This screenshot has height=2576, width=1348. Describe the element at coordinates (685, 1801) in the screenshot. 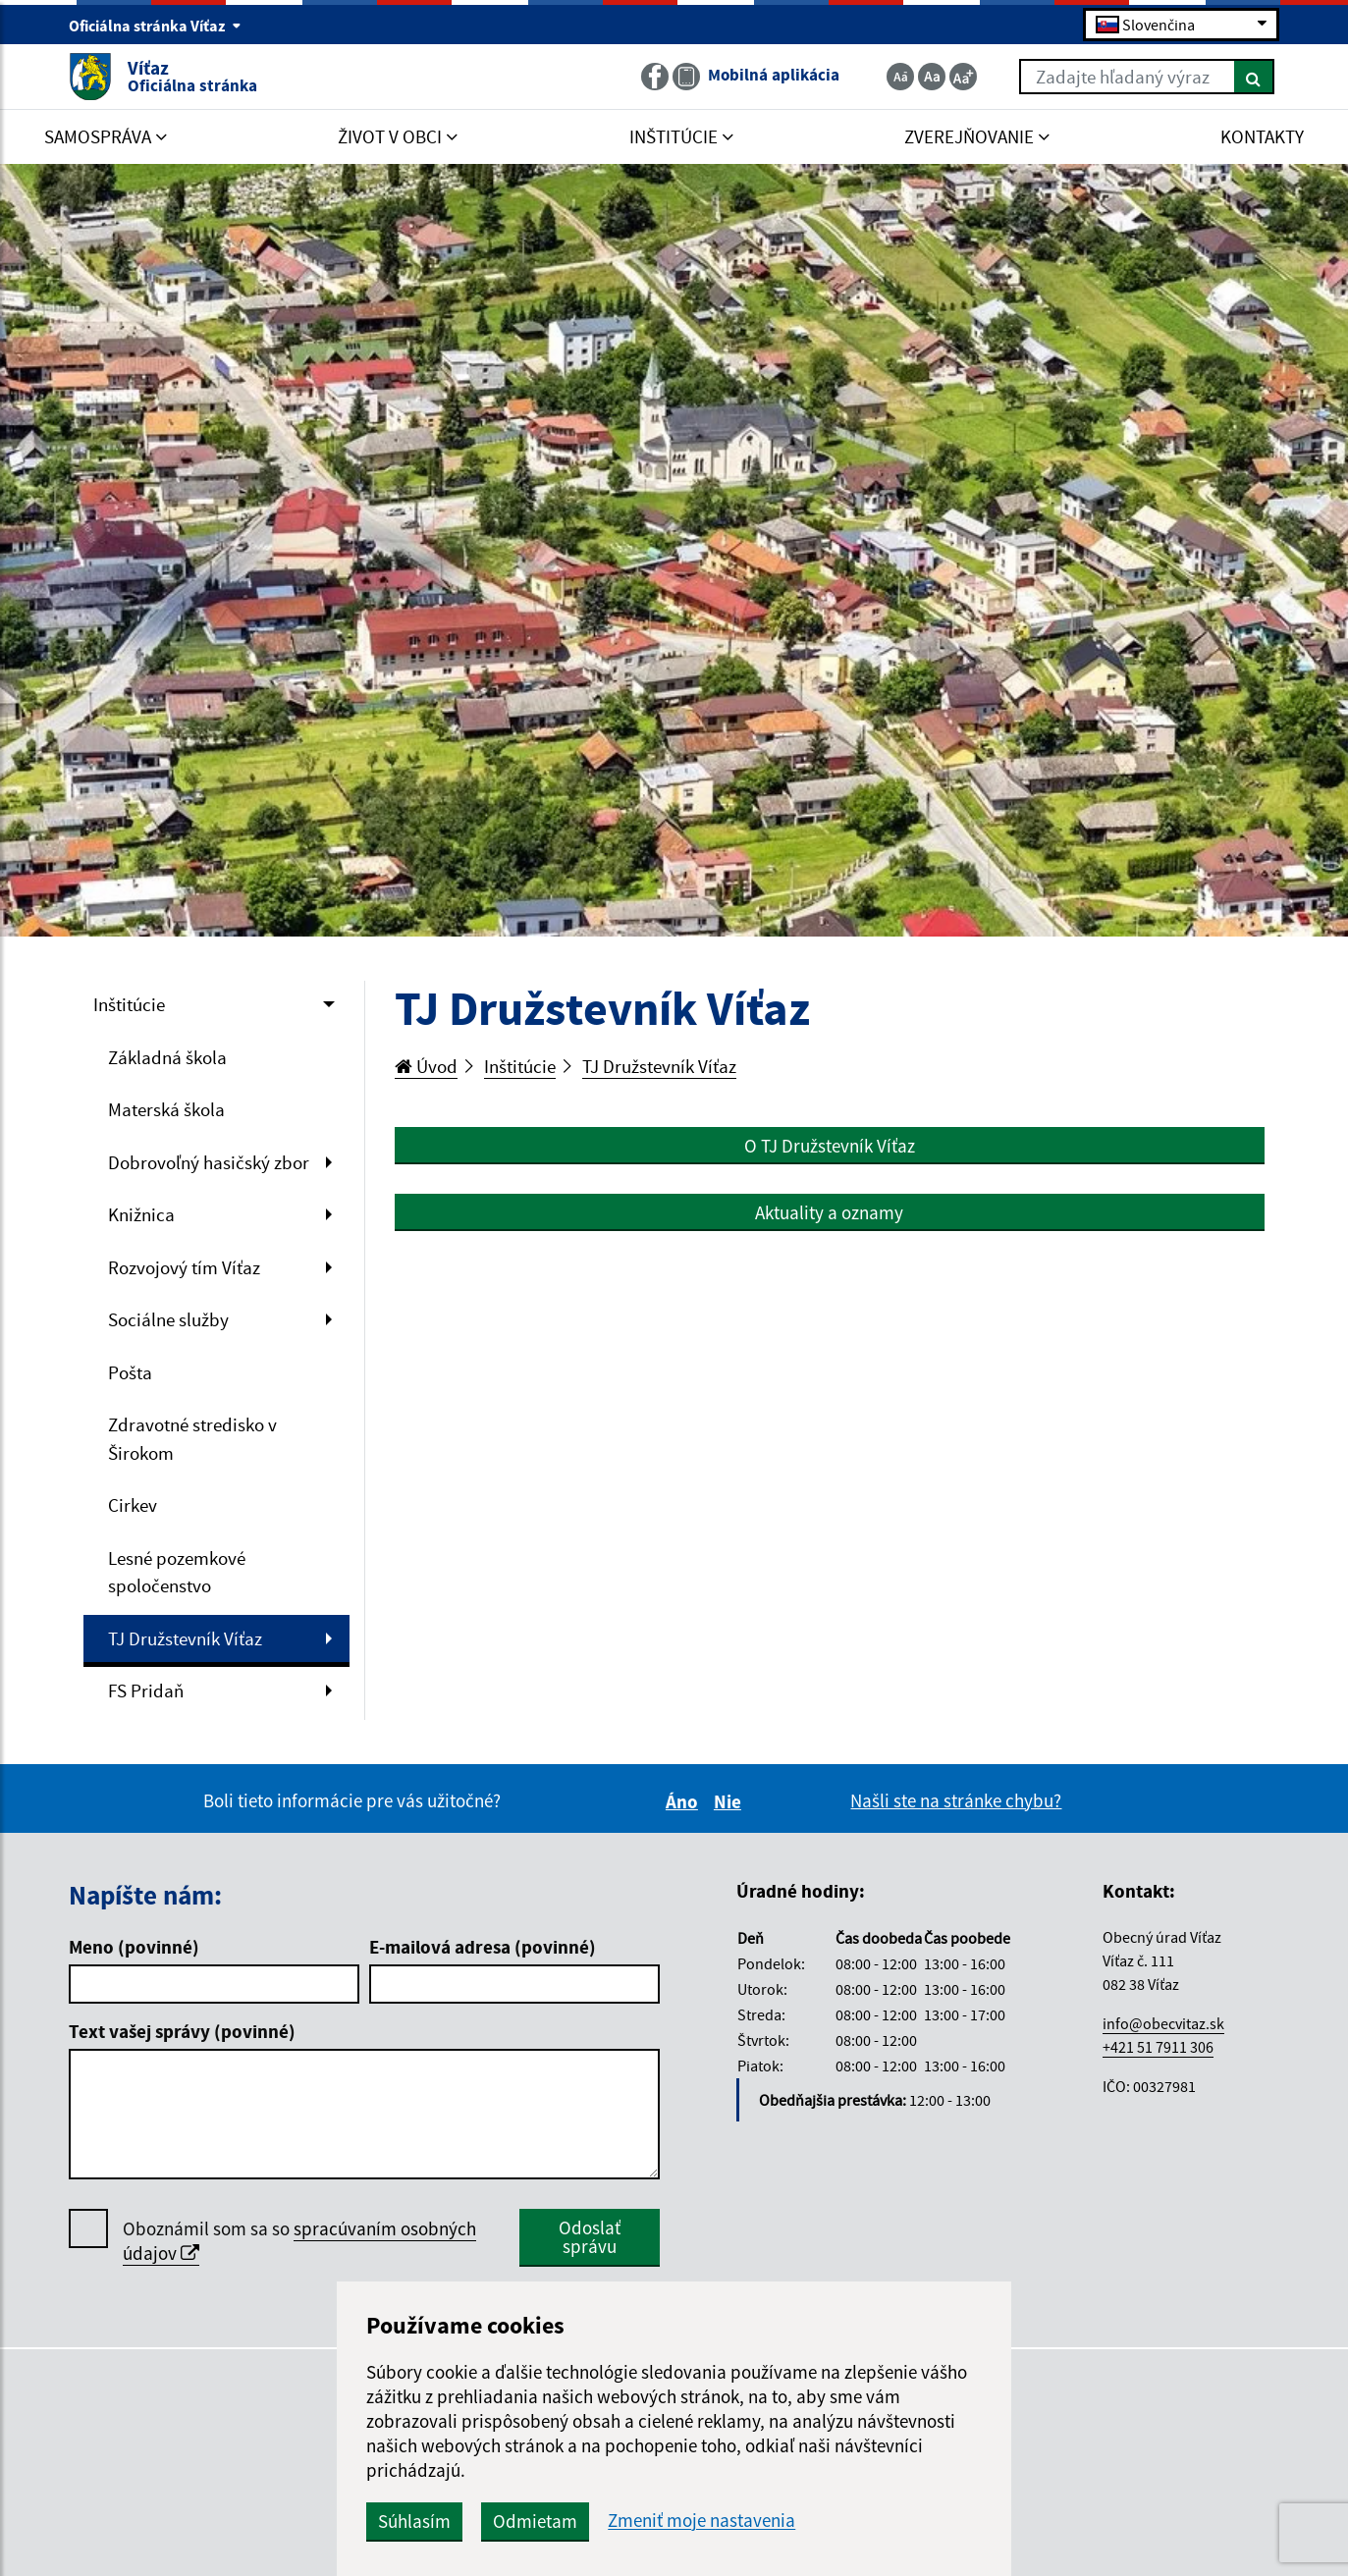

I see `Áno` at that location.